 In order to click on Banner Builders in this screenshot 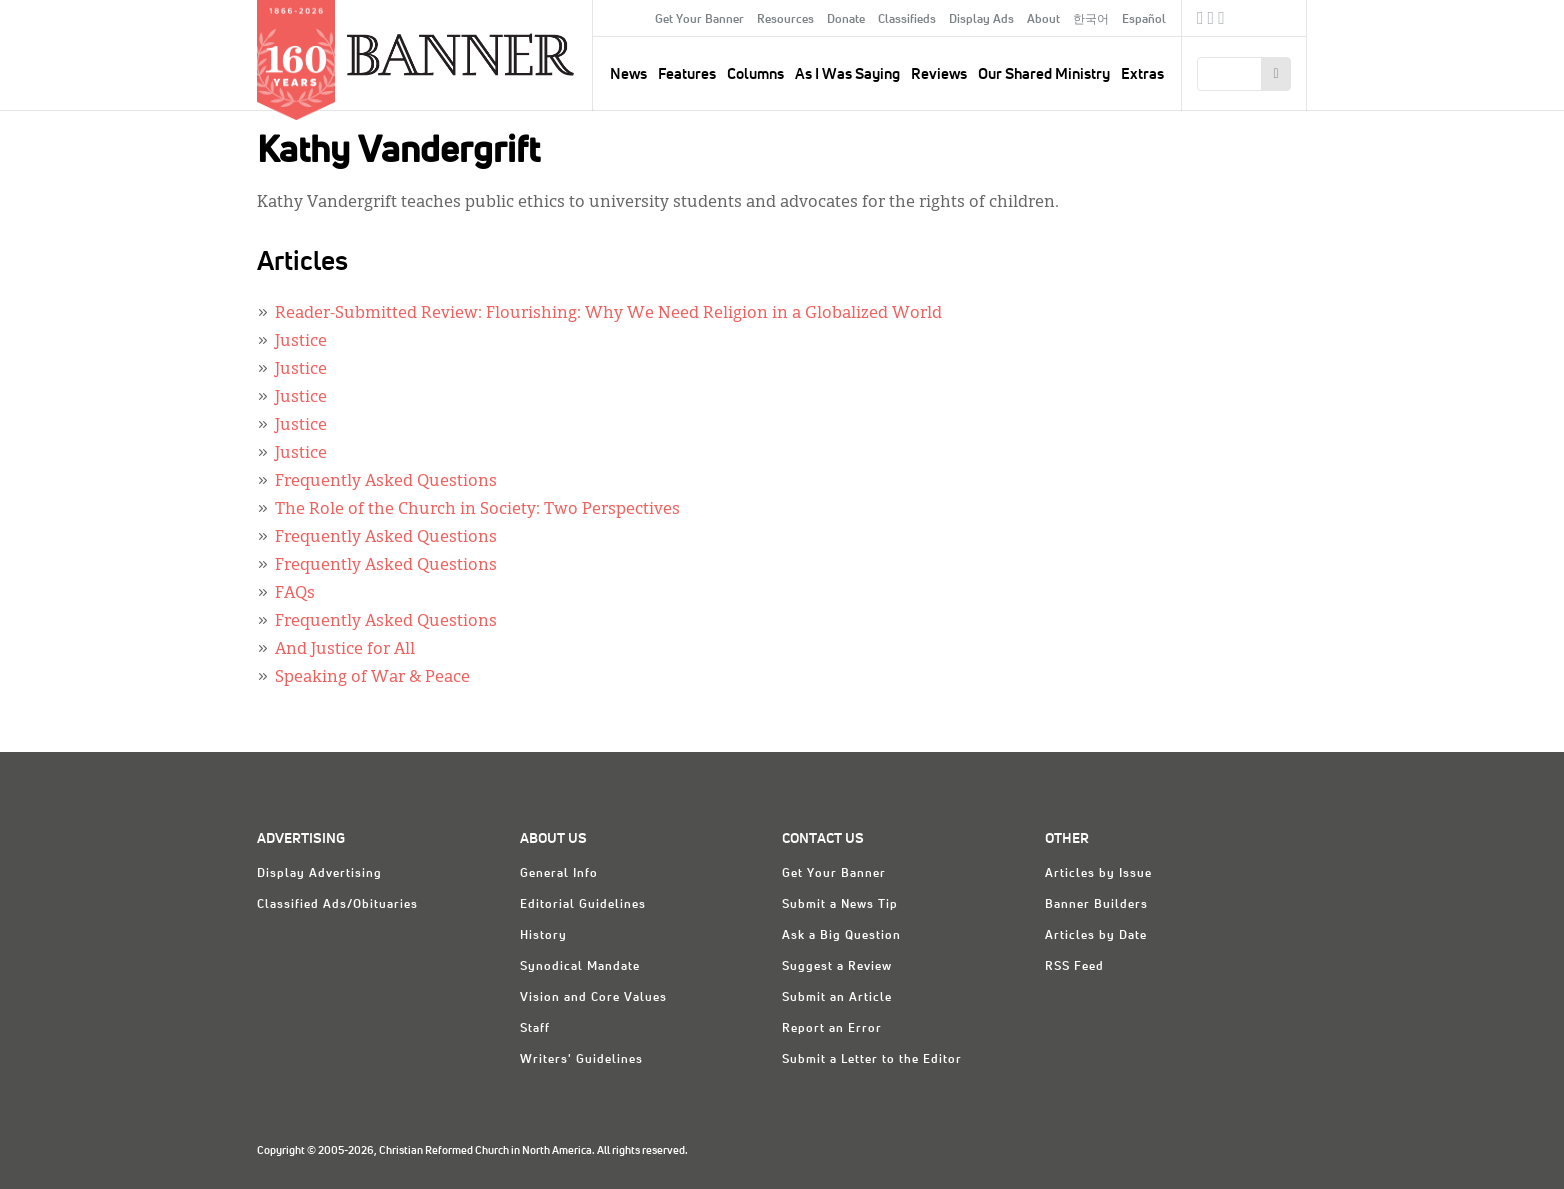, I will do `click(1096, 905)`.